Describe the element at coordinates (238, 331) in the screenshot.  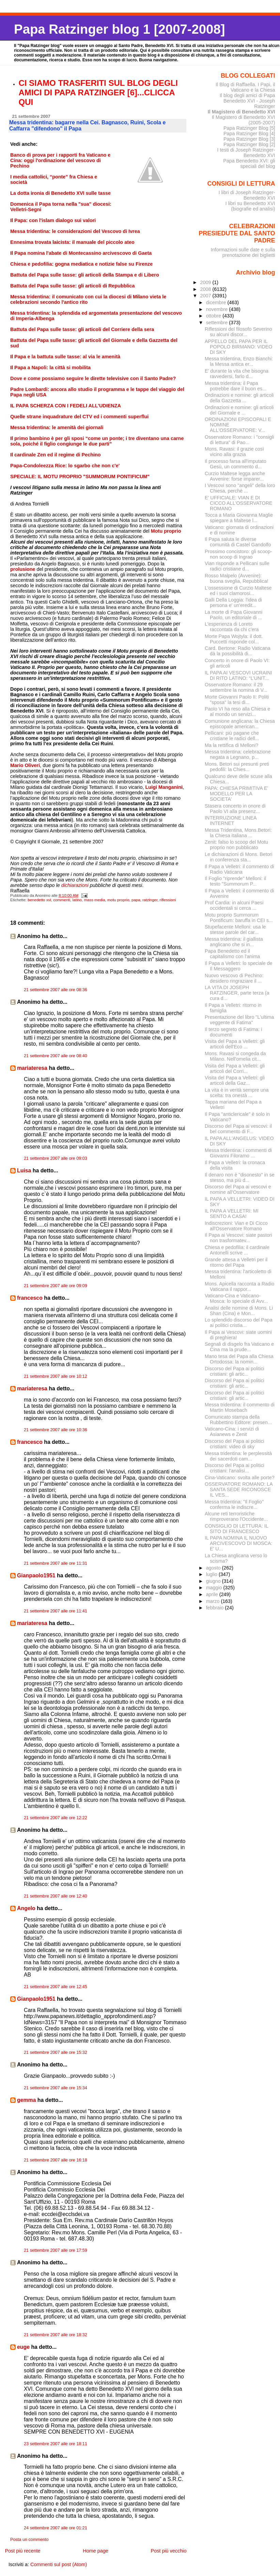
I see `Riflessioni del filosofo Severino su alcuni discor...` at that location.